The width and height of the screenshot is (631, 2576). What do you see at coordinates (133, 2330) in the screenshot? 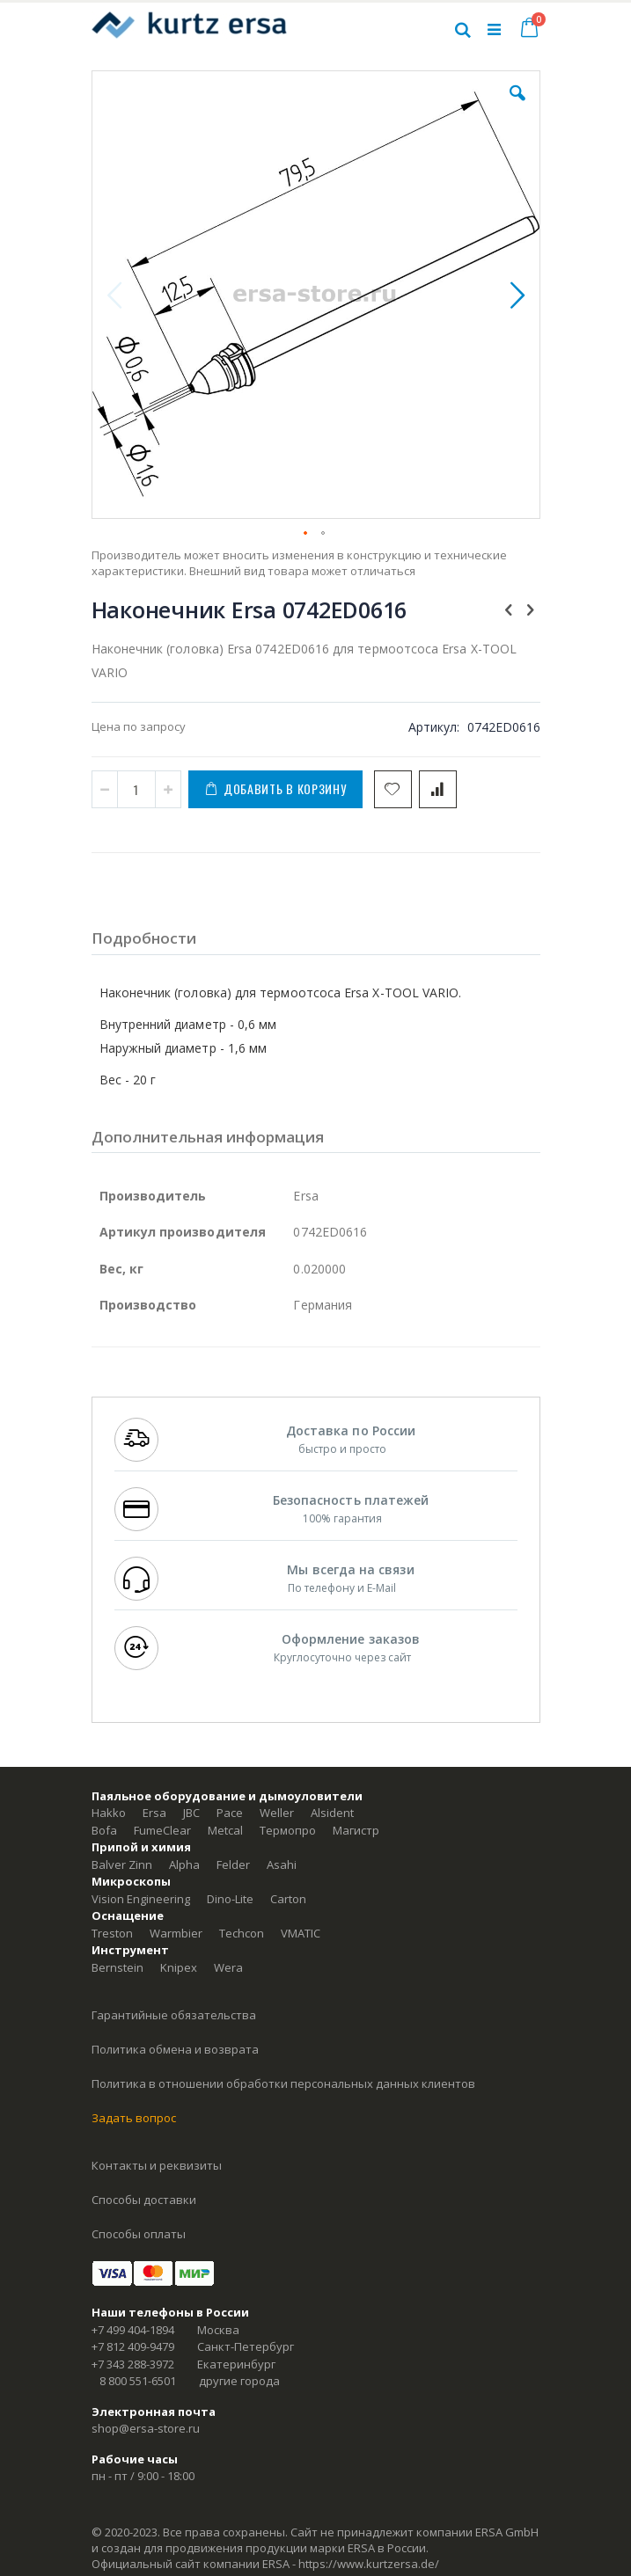
I see `+7 499 404-1894` at bounding box center [133, 2330].